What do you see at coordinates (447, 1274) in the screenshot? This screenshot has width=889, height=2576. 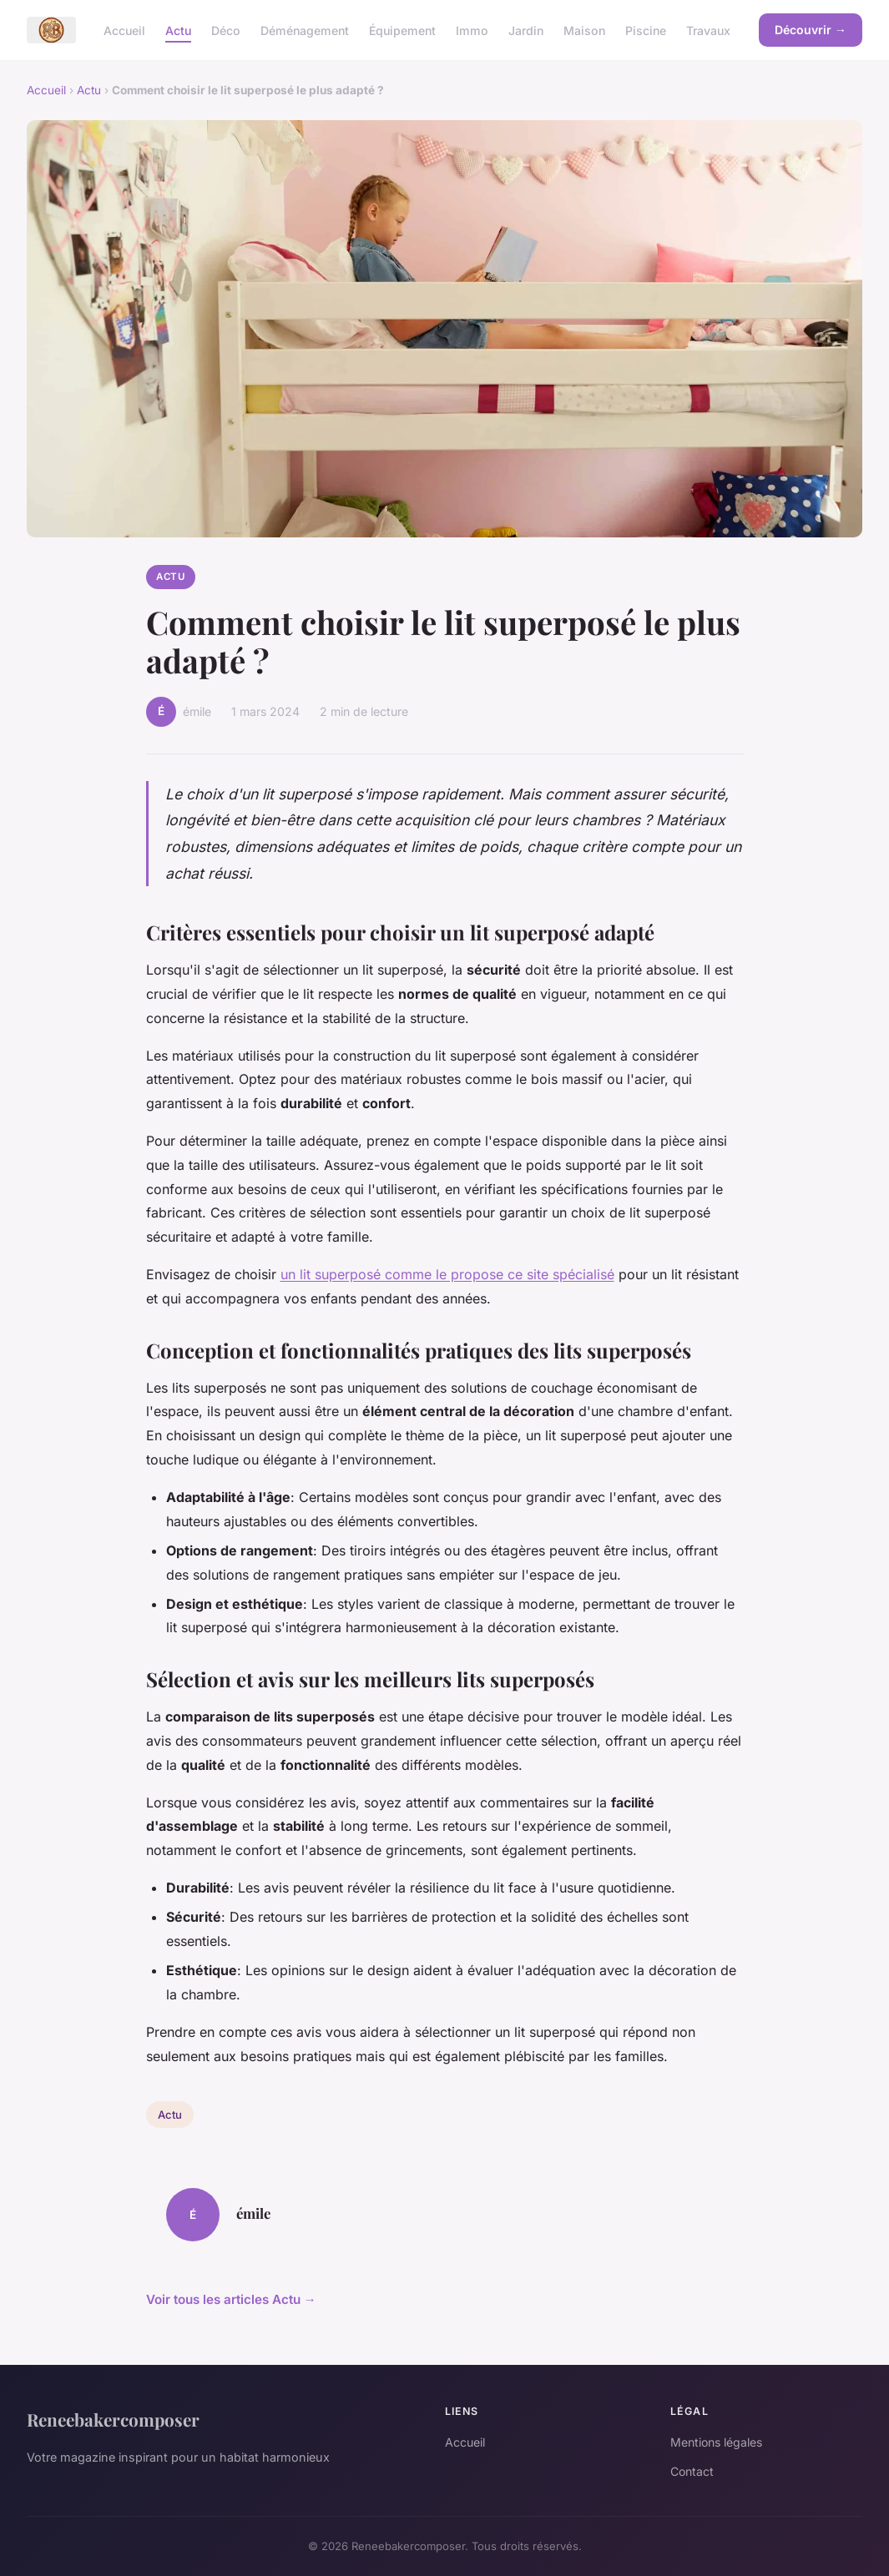 I see `un lit superposé comme le propose ce site spécialisé` at bounding box center [447, 1274].